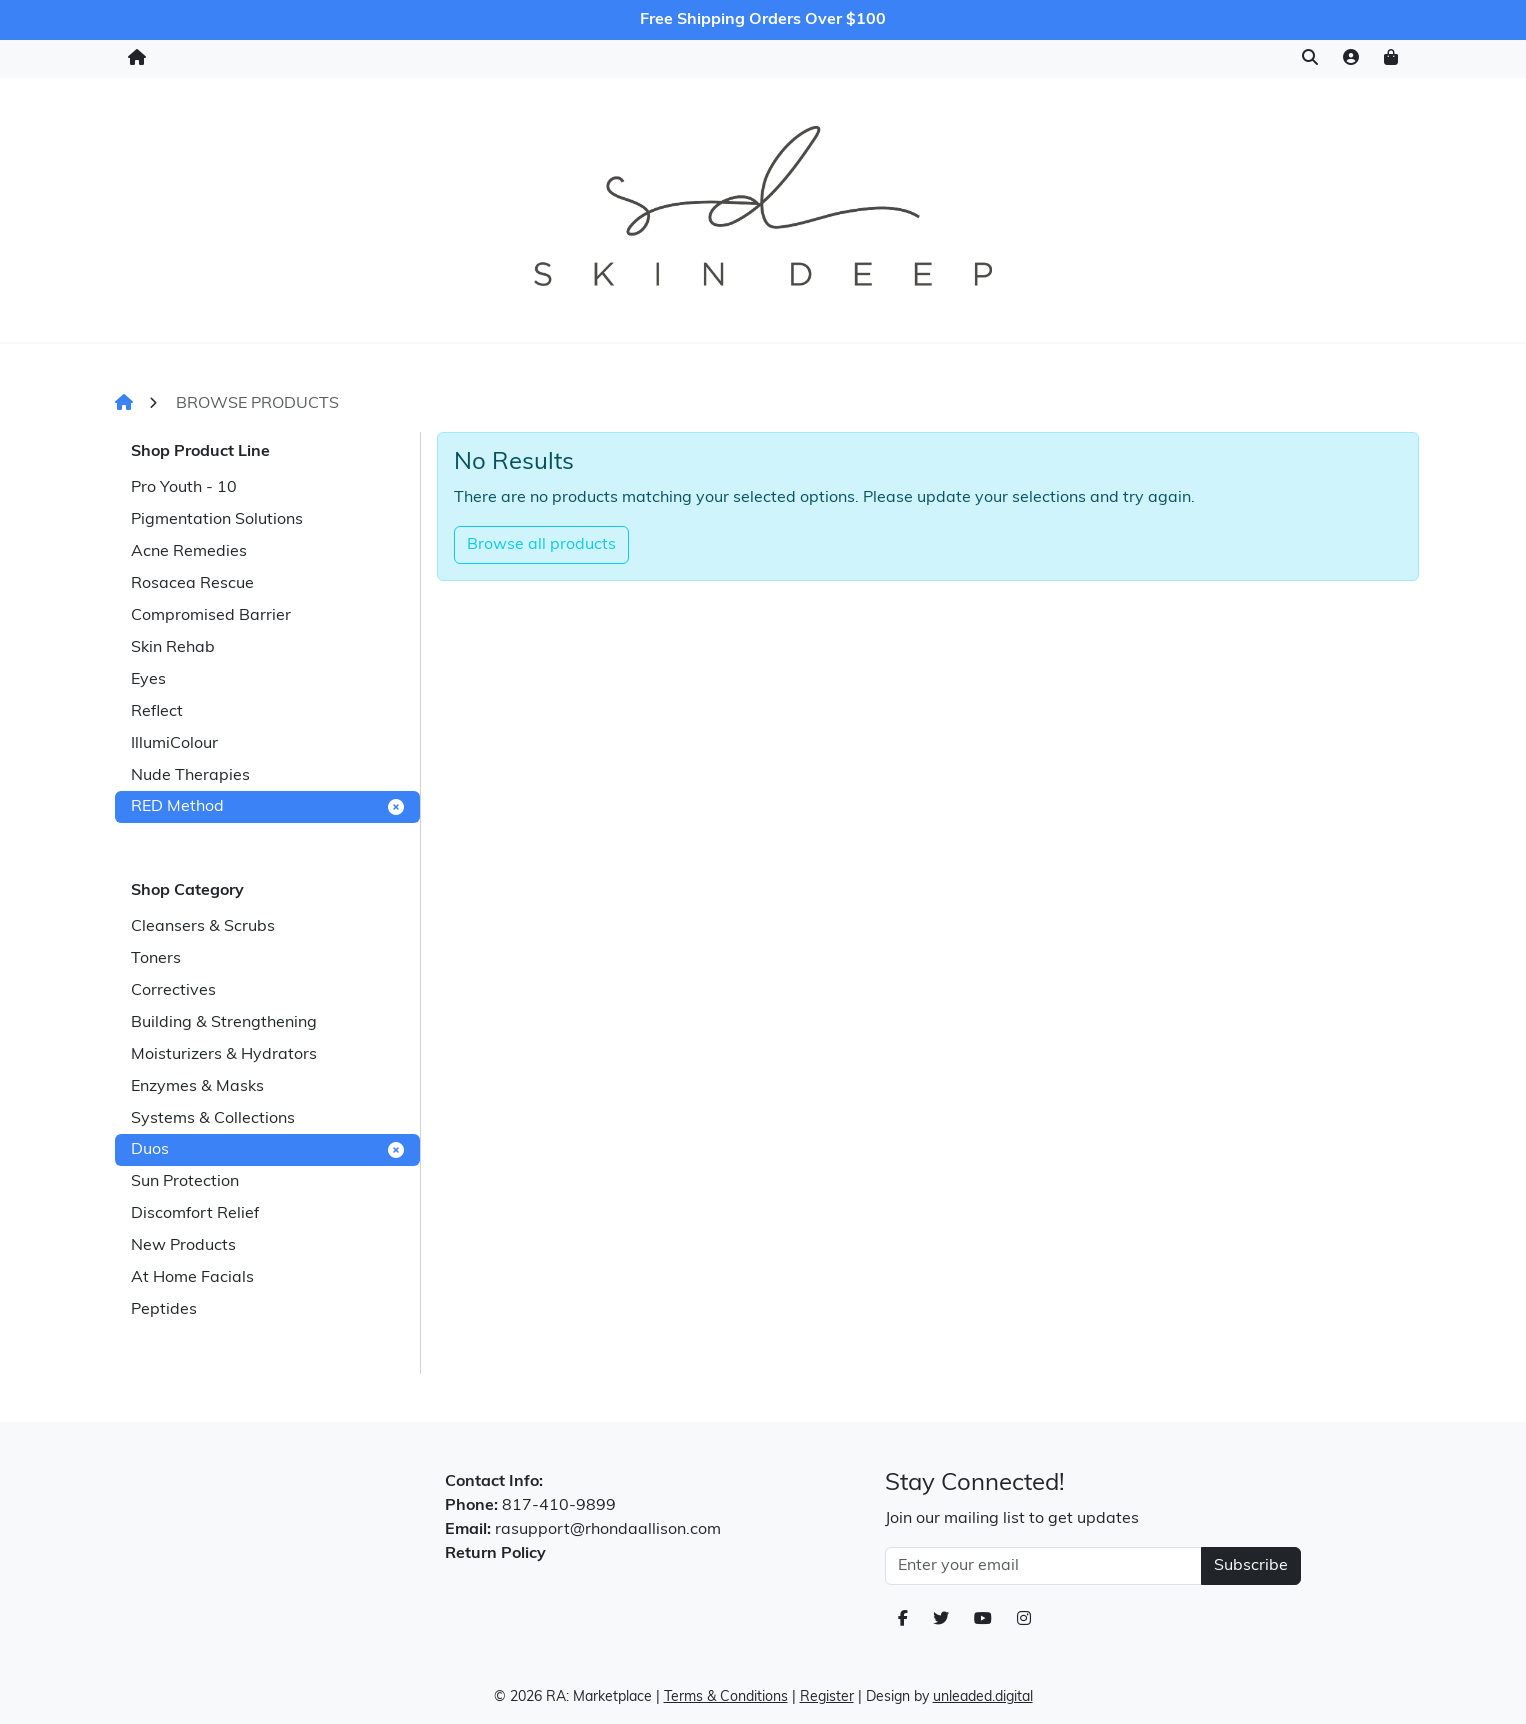  I want to click on unleaded.digital, so click(983, 1697).